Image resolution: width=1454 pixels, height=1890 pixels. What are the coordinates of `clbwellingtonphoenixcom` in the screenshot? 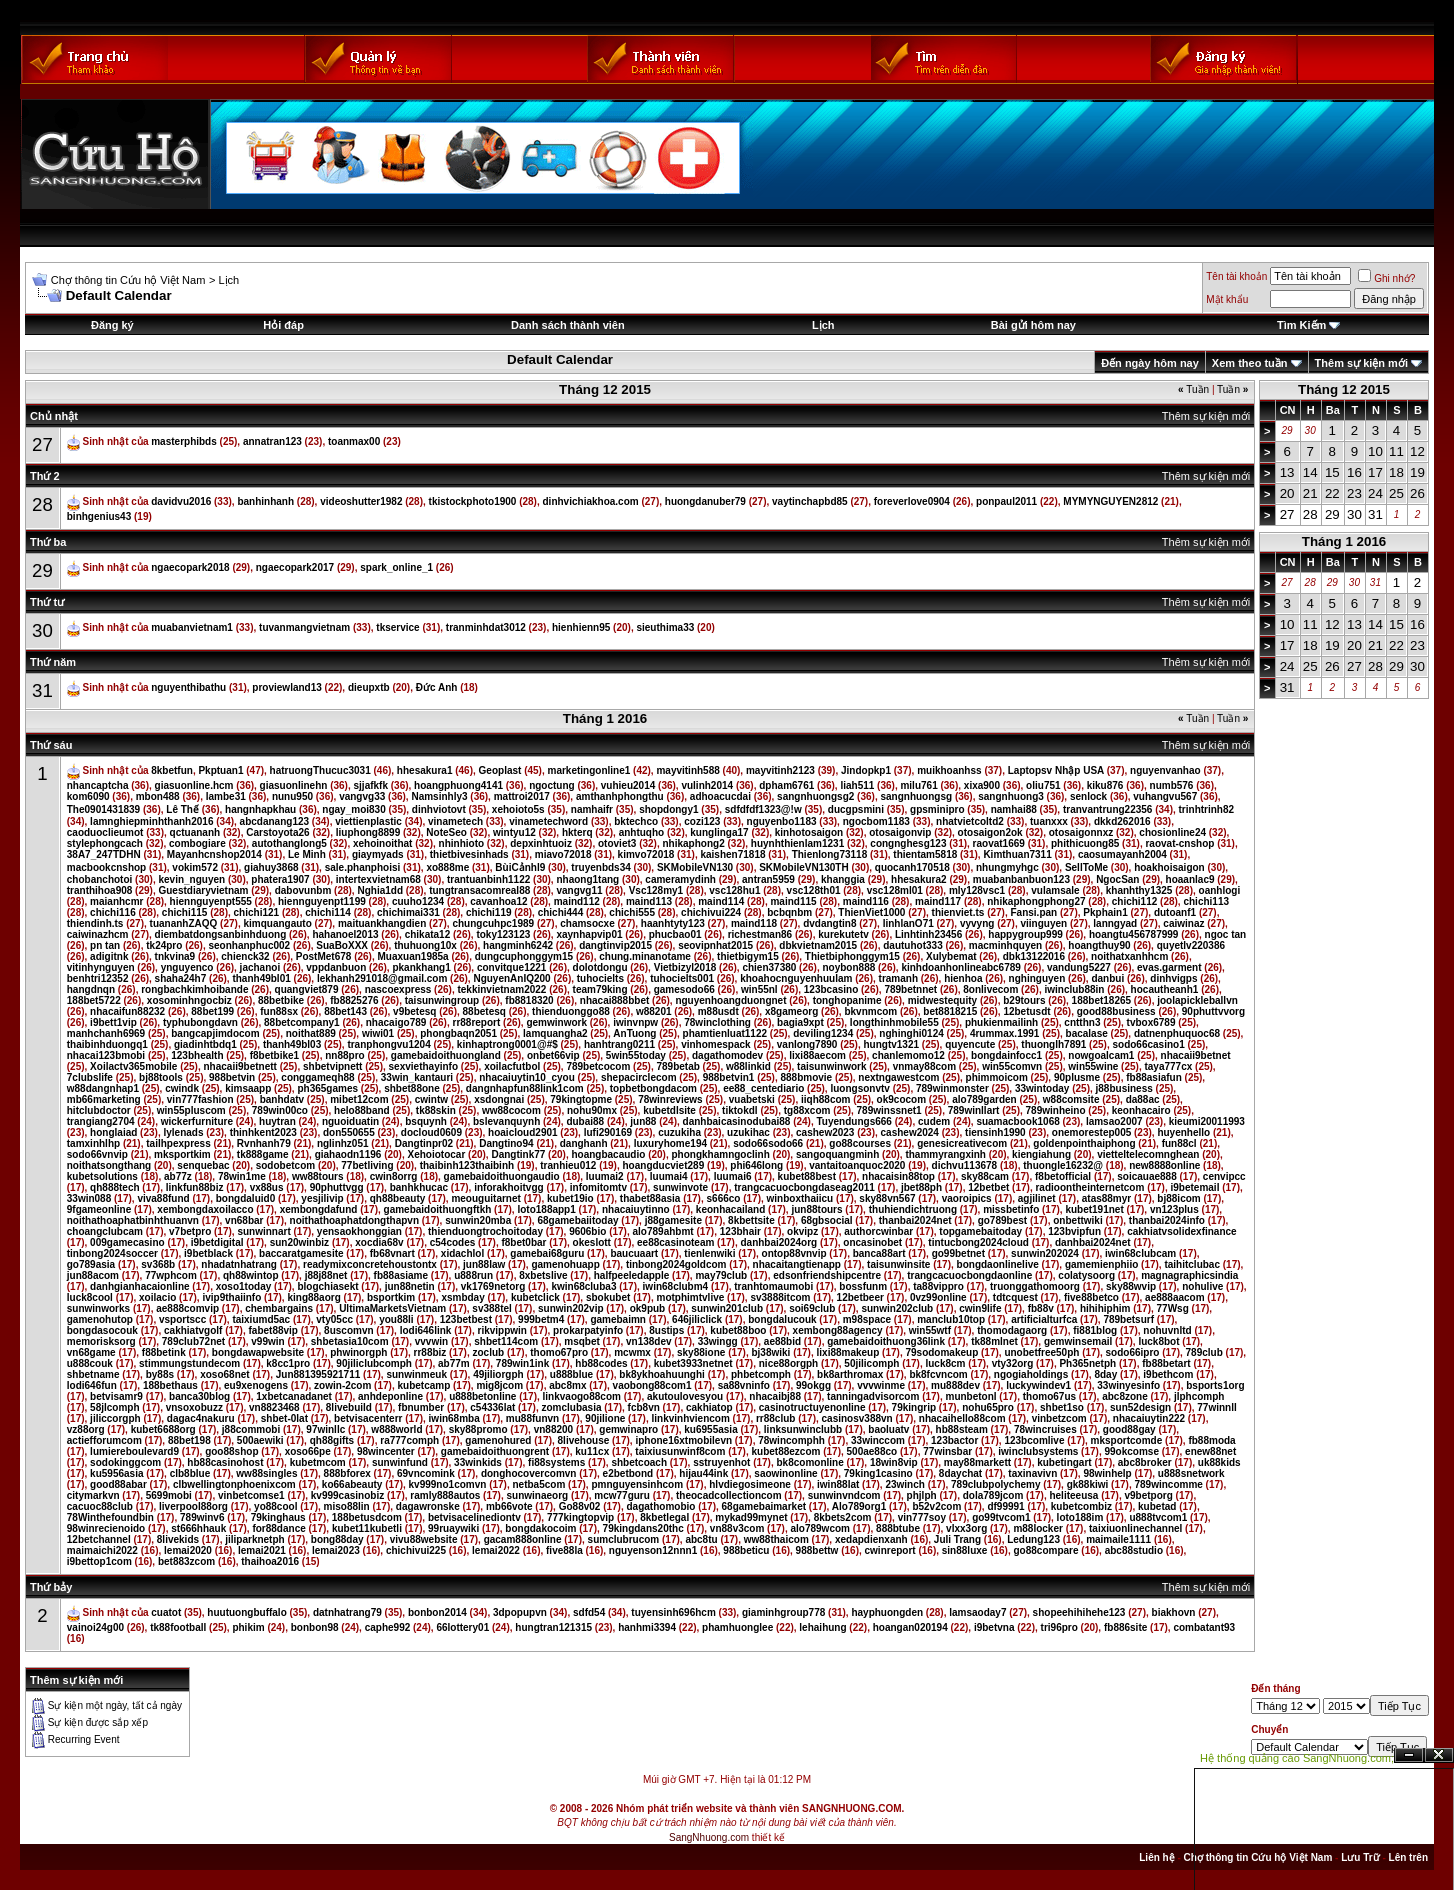 It's located at (234, 1484).